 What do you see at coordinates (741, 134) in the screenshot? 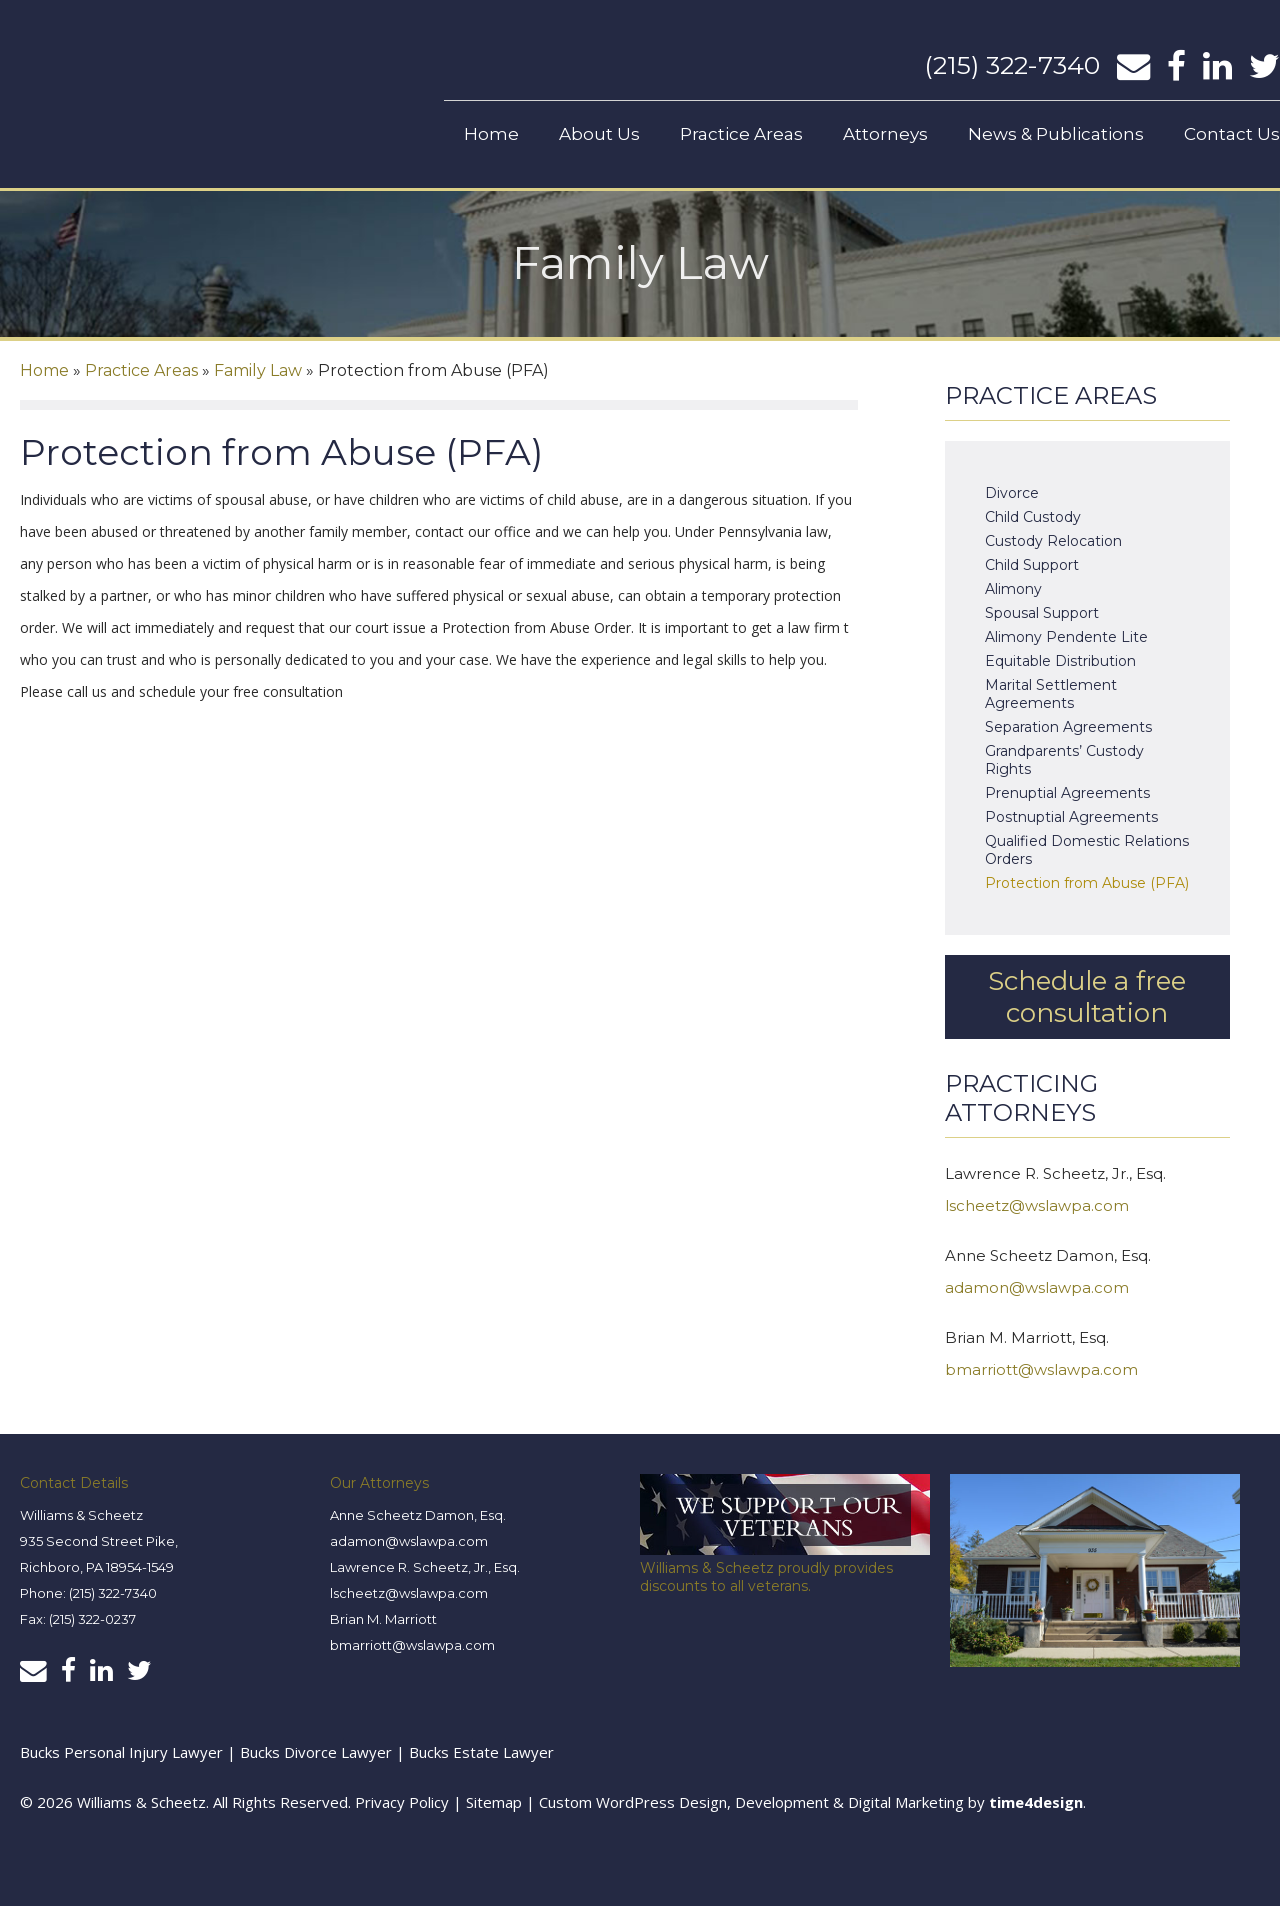
I see `Practice Areas` at bounding box center [741, 134].